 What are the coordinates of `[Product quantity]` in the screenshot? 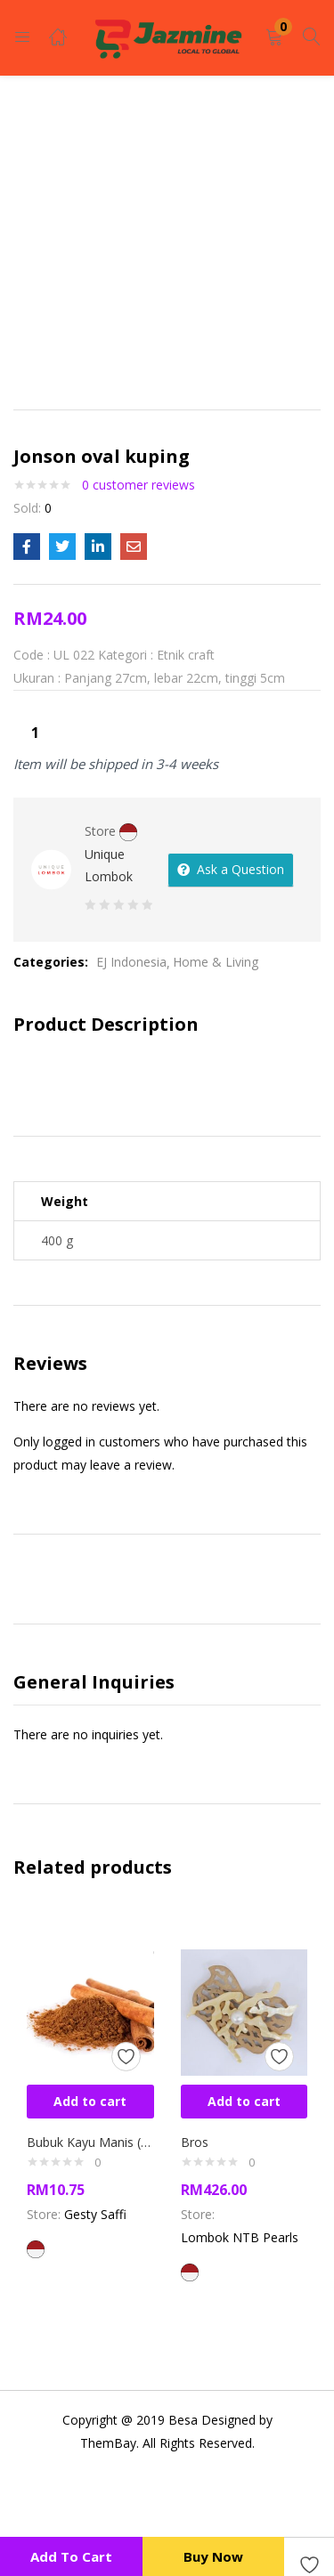 It's located at (34, 732).